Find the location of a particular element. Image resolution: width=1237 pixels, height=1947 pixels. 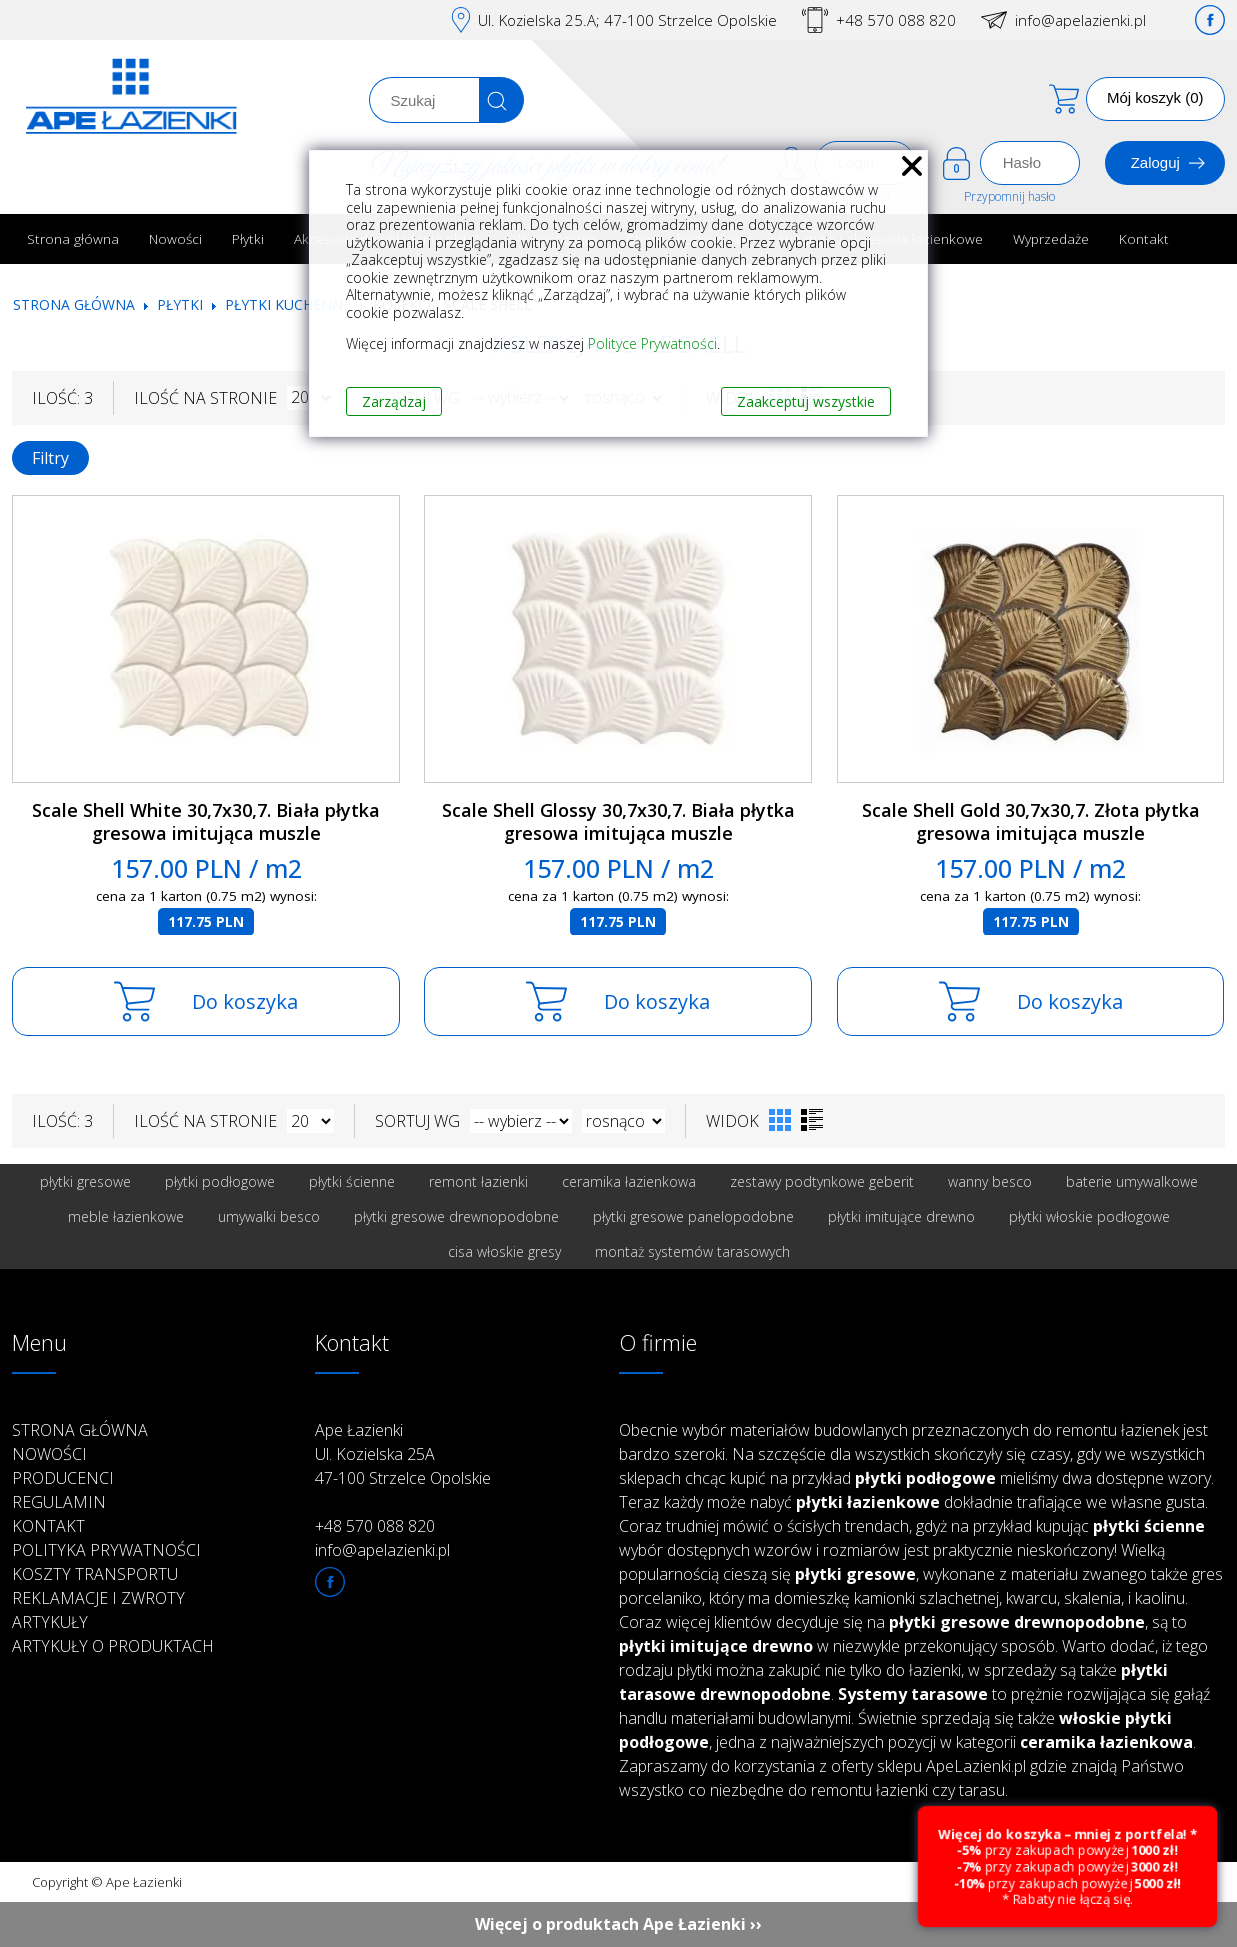

Przypomnij hasło is located at coordinates (1009, 196).